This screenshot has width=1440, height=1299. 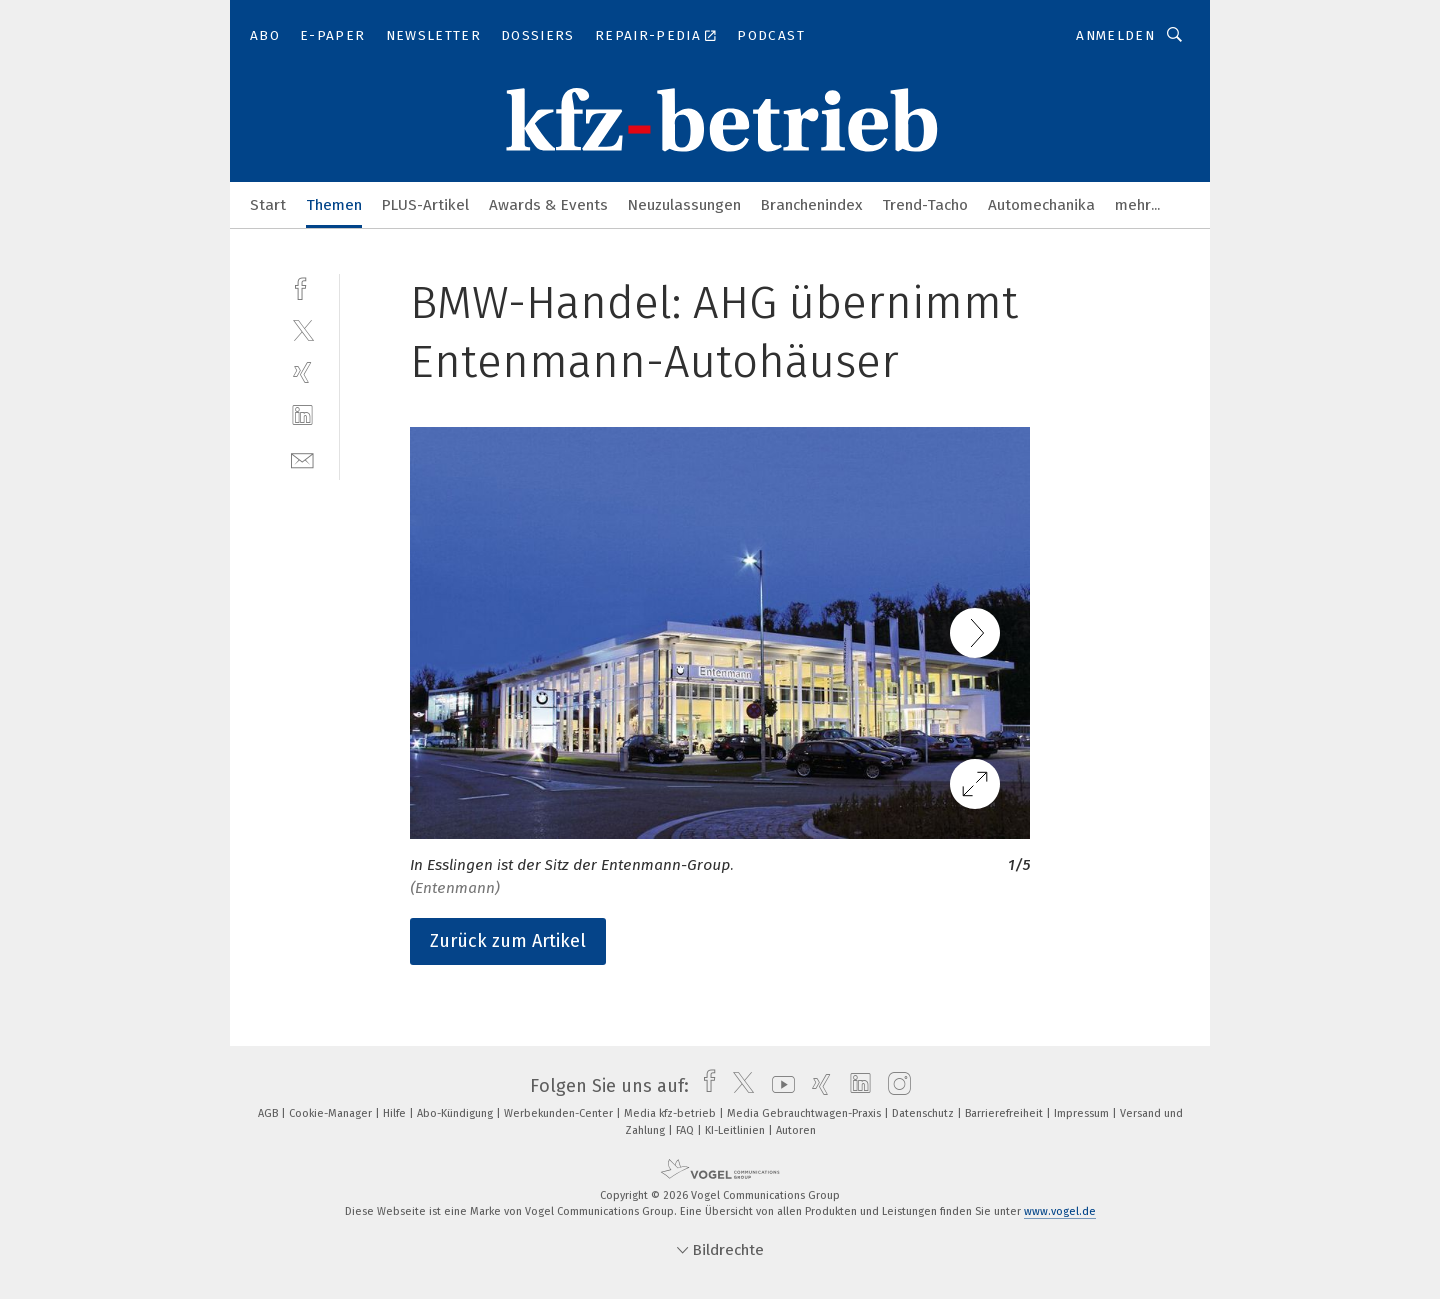 What do you see at coordinates (1041, 205) in the screenshot?
I see `Automechanika` at bounding box center [1041, 205].